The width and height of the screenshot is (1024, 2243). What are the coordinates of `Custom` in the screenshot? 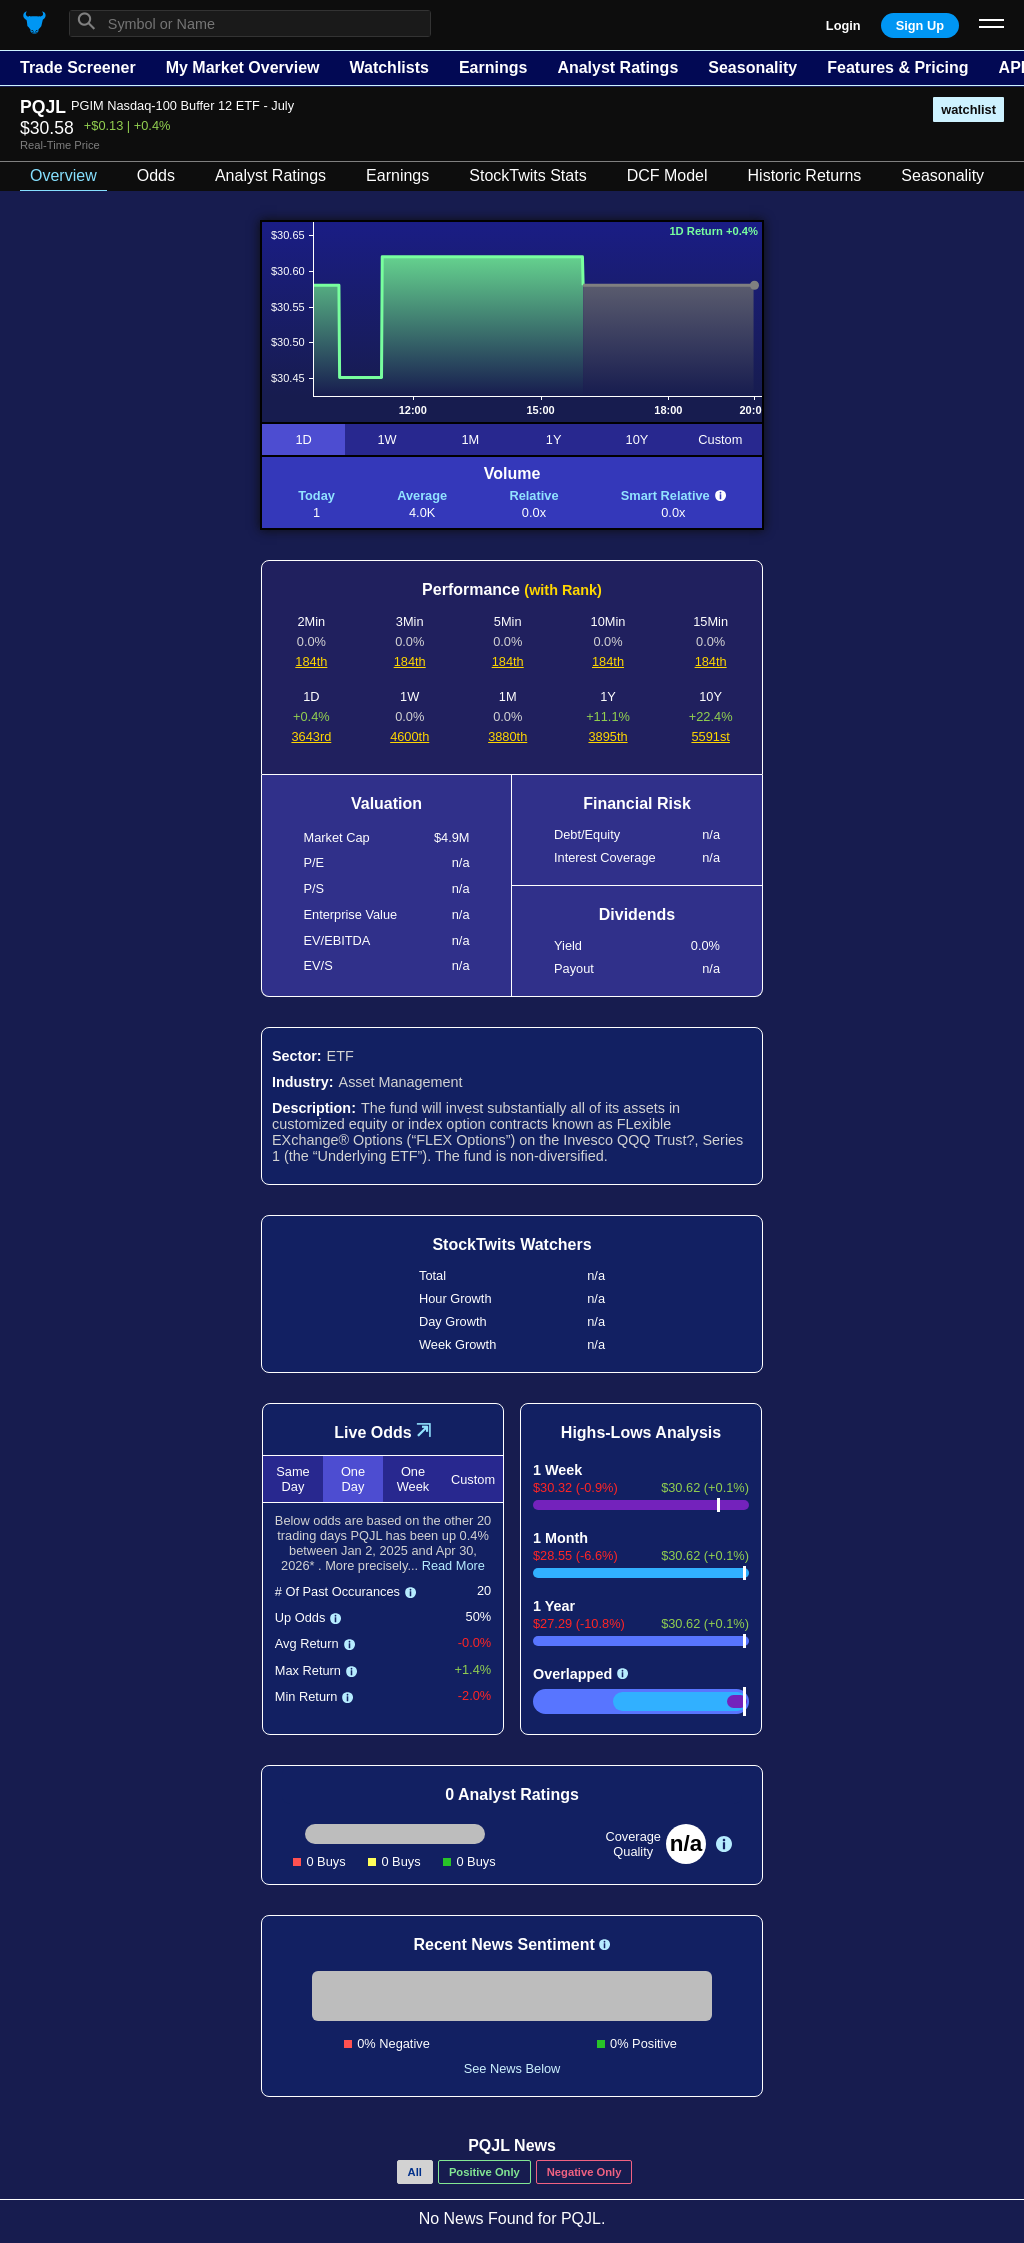 It's located at (720, 439).